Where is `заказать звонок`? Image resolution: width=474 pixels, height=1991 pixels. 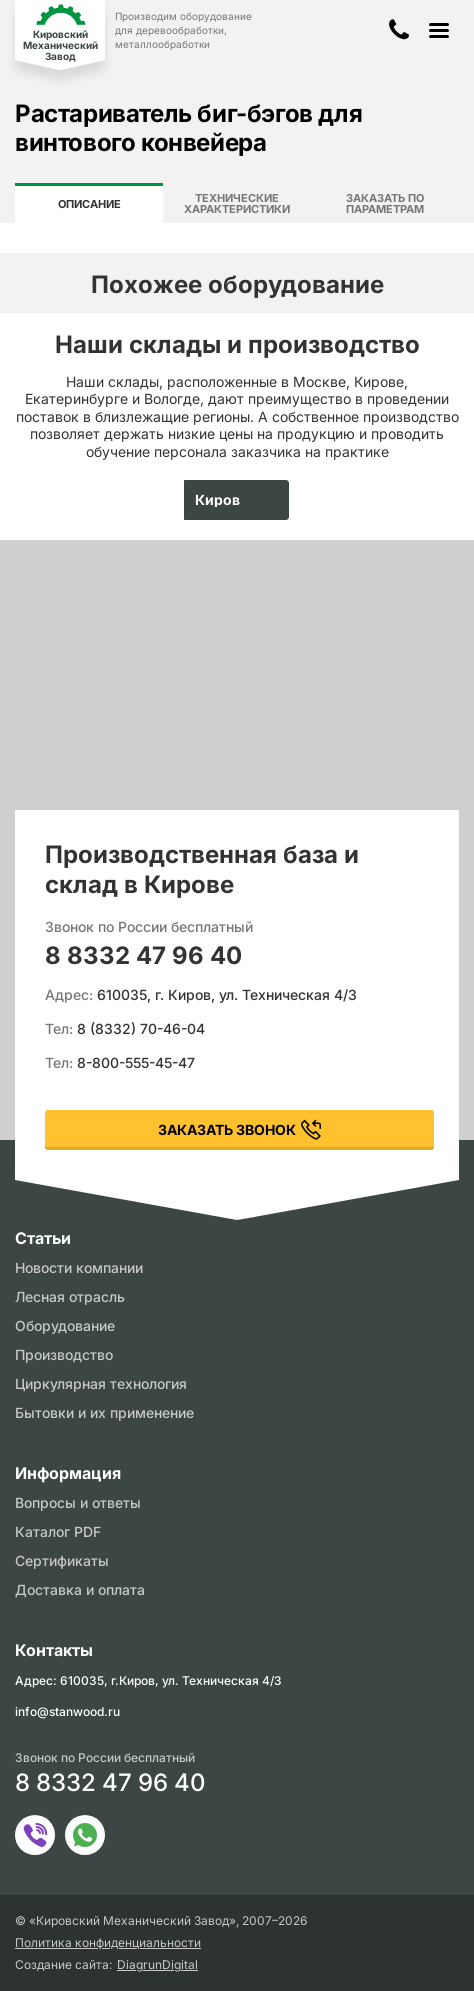 заказать звонок is located at coordinates (227, 1129).